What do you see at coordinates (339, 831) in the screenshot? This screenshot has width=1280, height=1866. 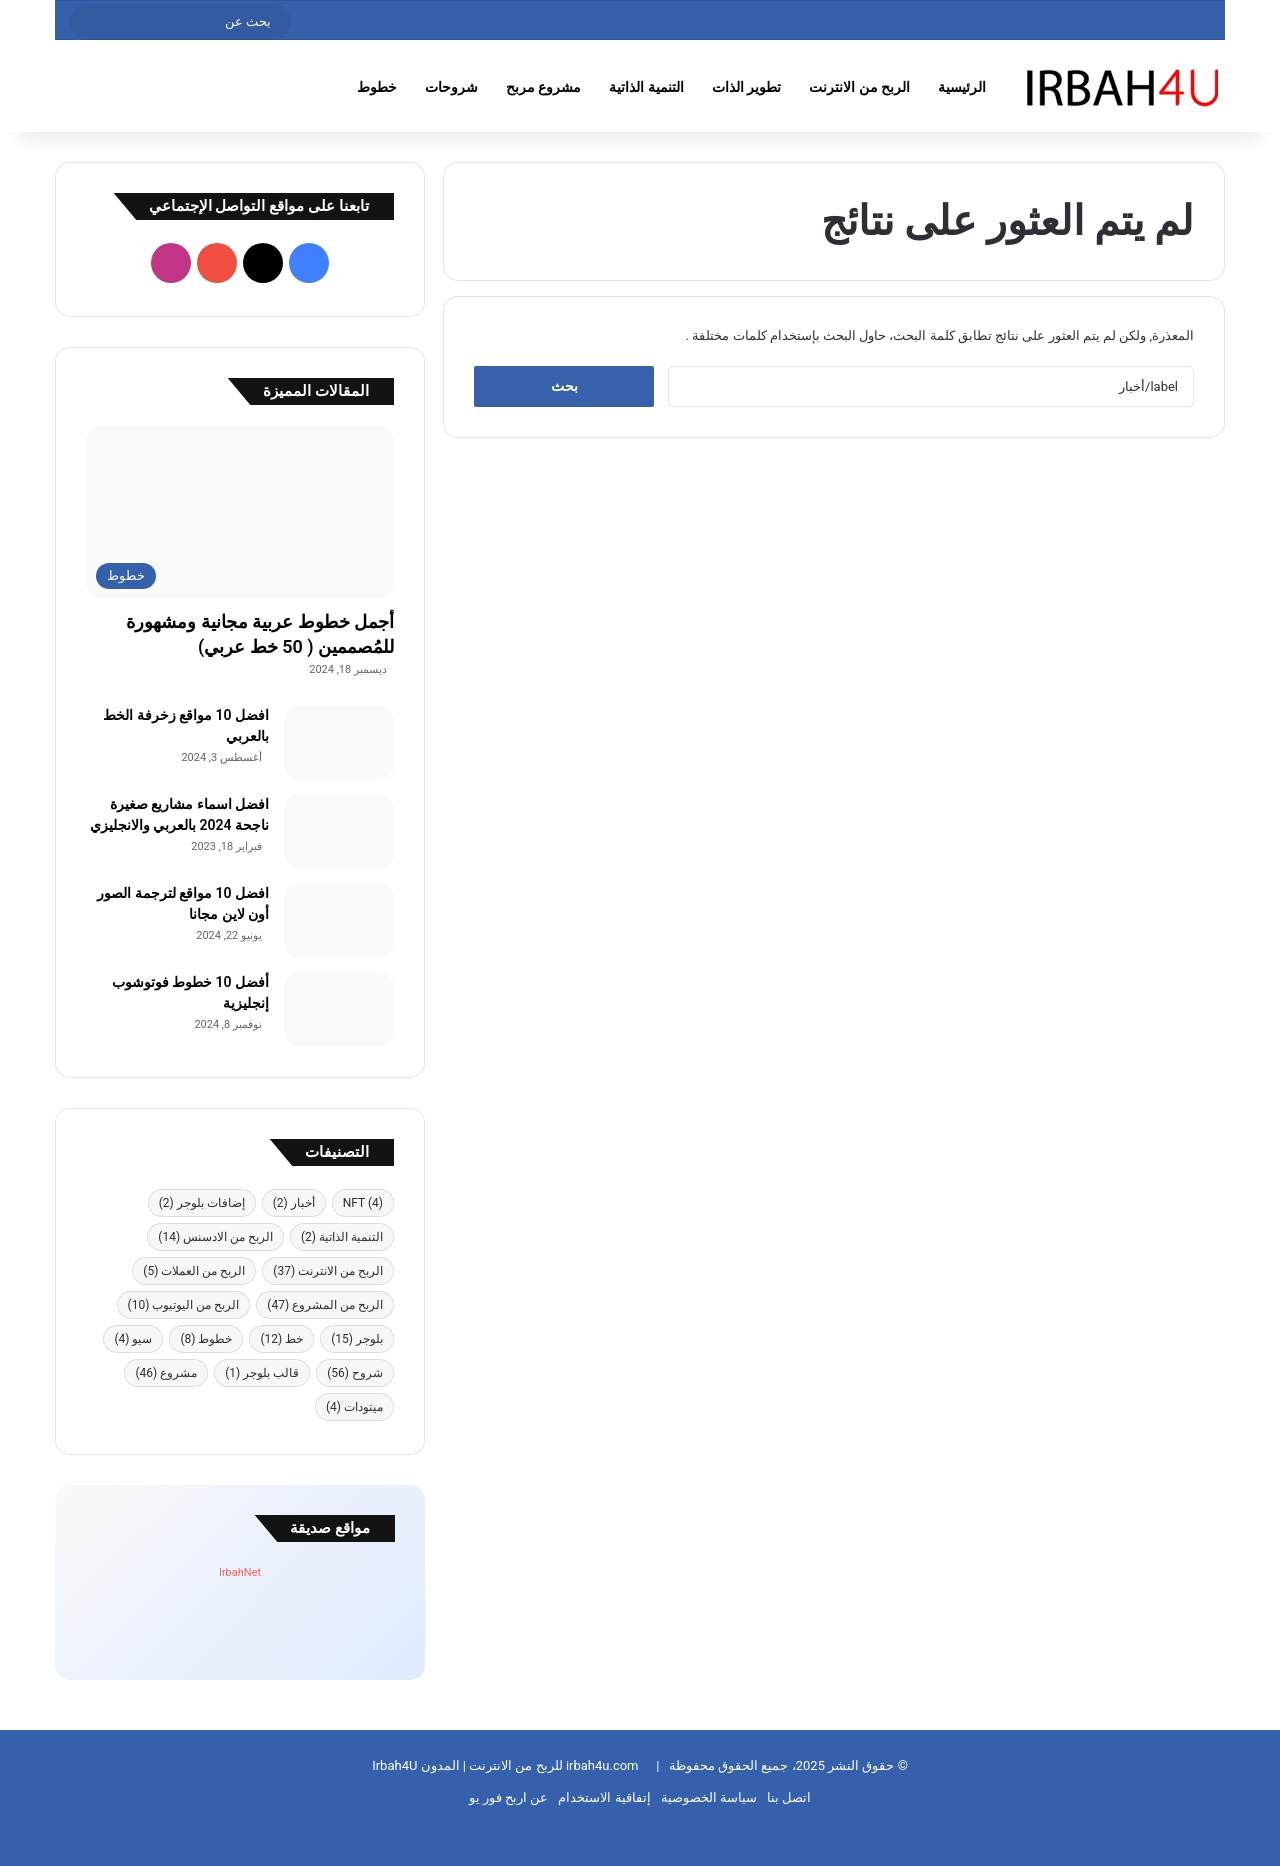 I see `[افضل اسماء مشاريع صغيرة ناجحة 2024 بالعربي والانجليزي]` at bounding box center [339, 831].